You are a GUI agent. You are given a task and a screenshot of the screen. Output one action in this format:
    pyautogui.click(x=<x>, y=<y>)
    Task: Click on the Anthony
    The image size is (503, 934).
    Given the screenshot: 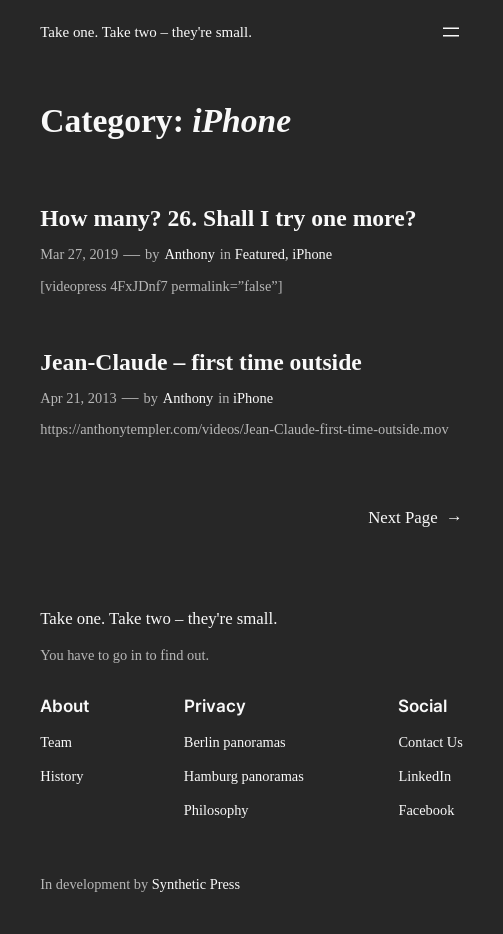 What is the action you would take?
    pyautogui.click(x=189, y=254)
    